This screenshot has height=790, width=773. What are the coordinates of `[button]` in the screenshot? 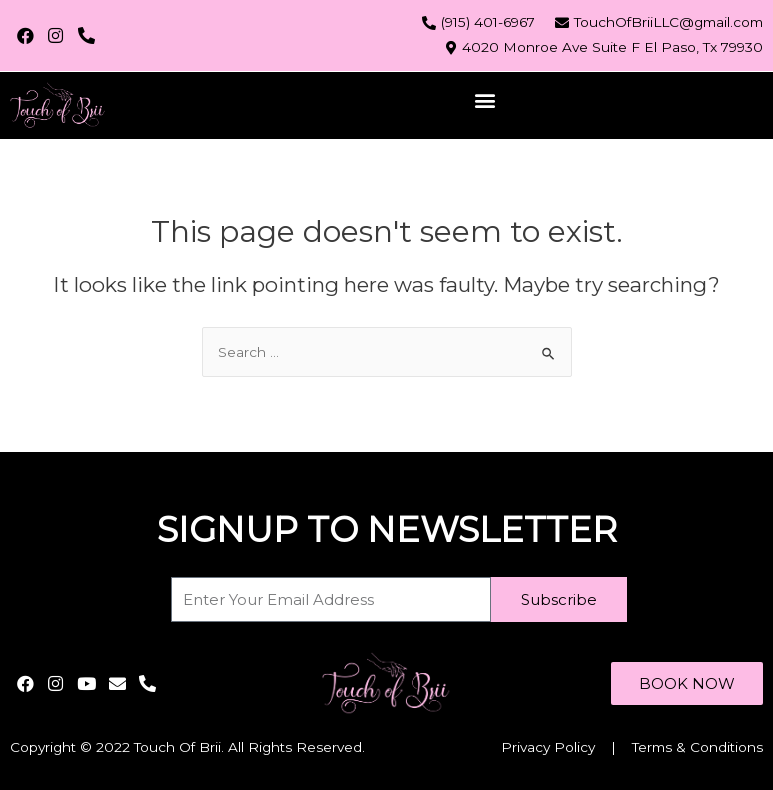 It's located at (485, 100).